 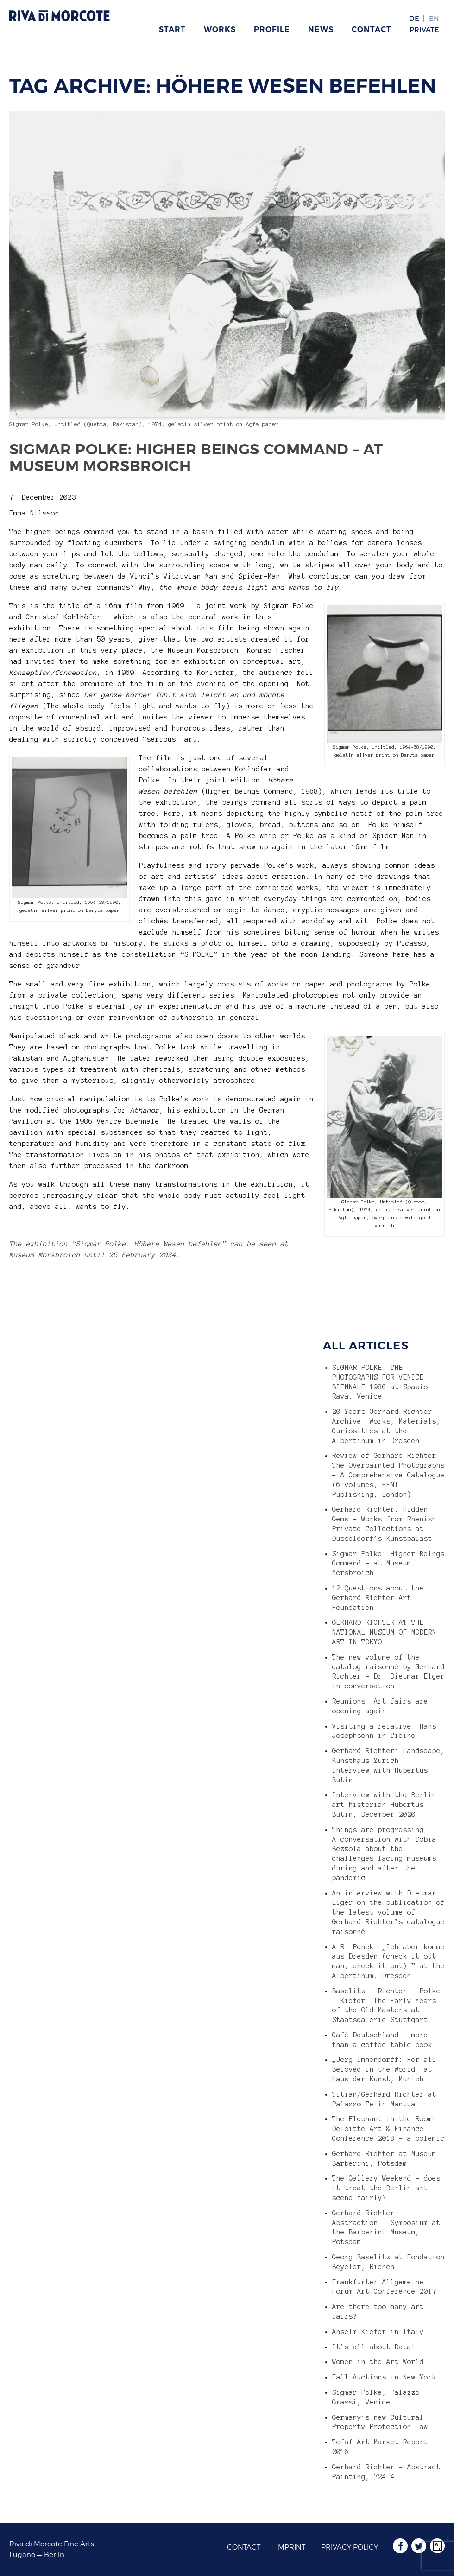 I want to click on Contact, so click(x=371, y=29).